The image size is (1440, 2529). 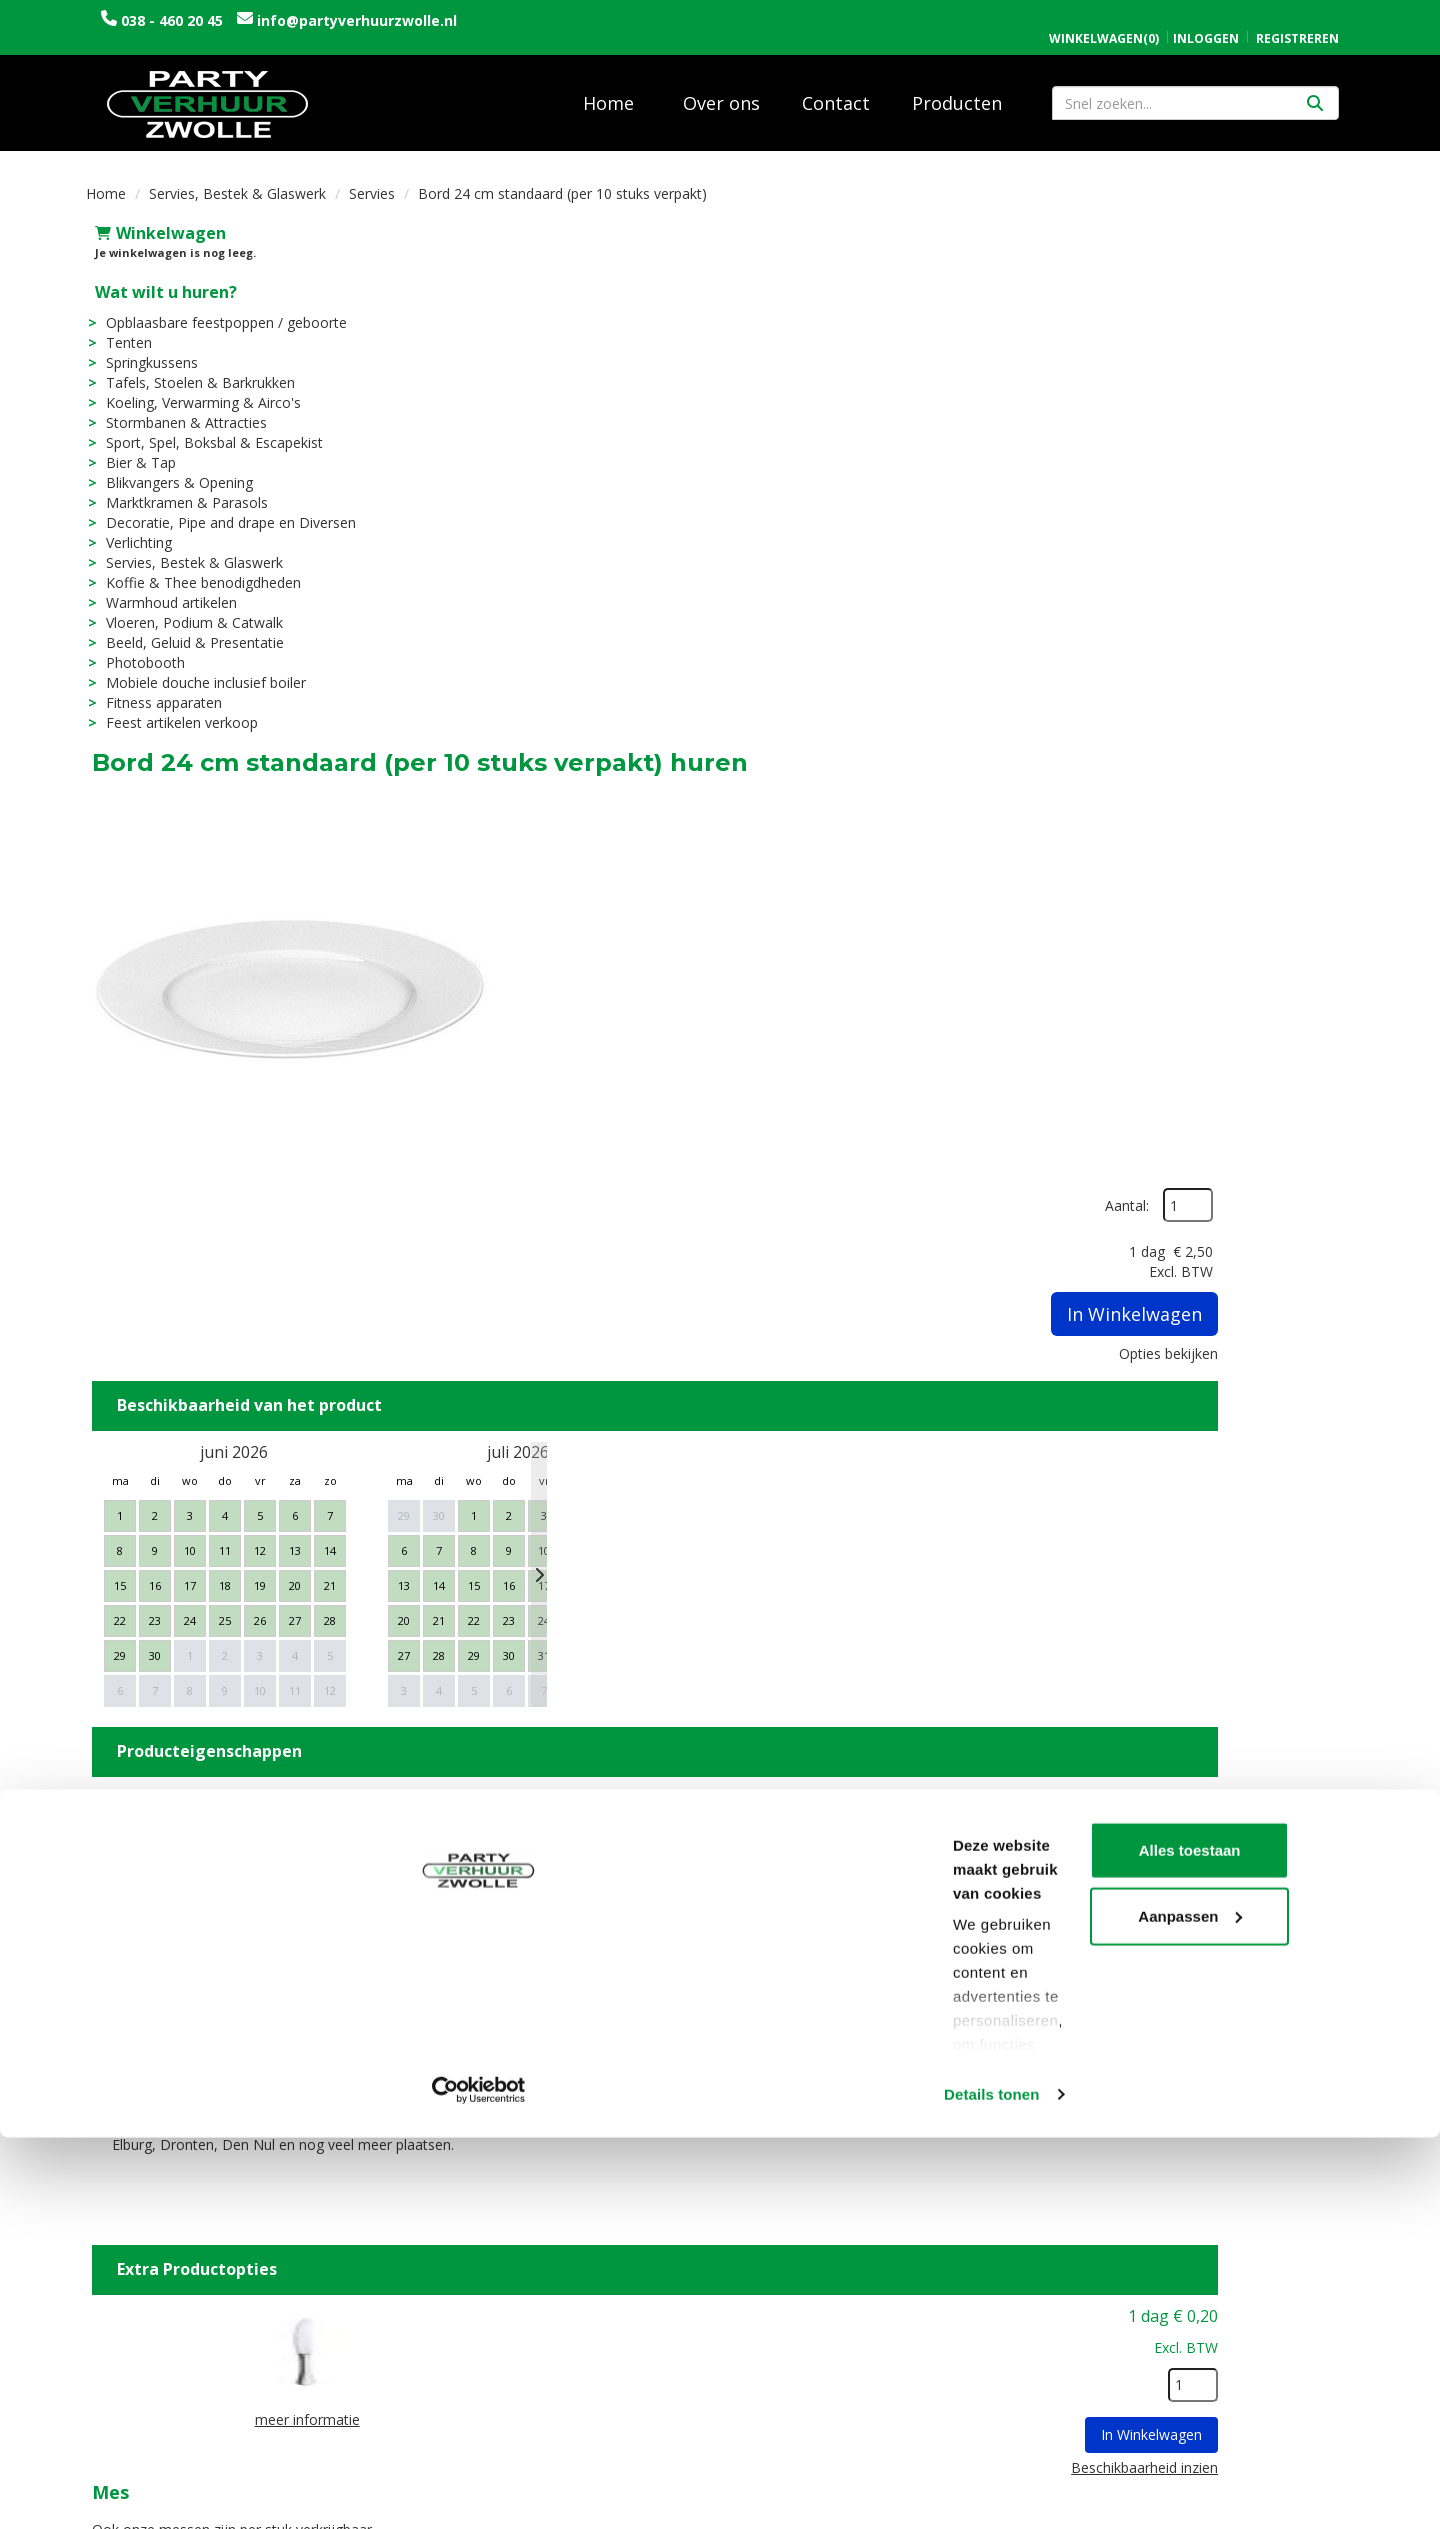 What do you see at coordinates (186, 628) in the screenshot?
I see `Beeld, Geluid & Presentatie` at bounding box center [186, 628].